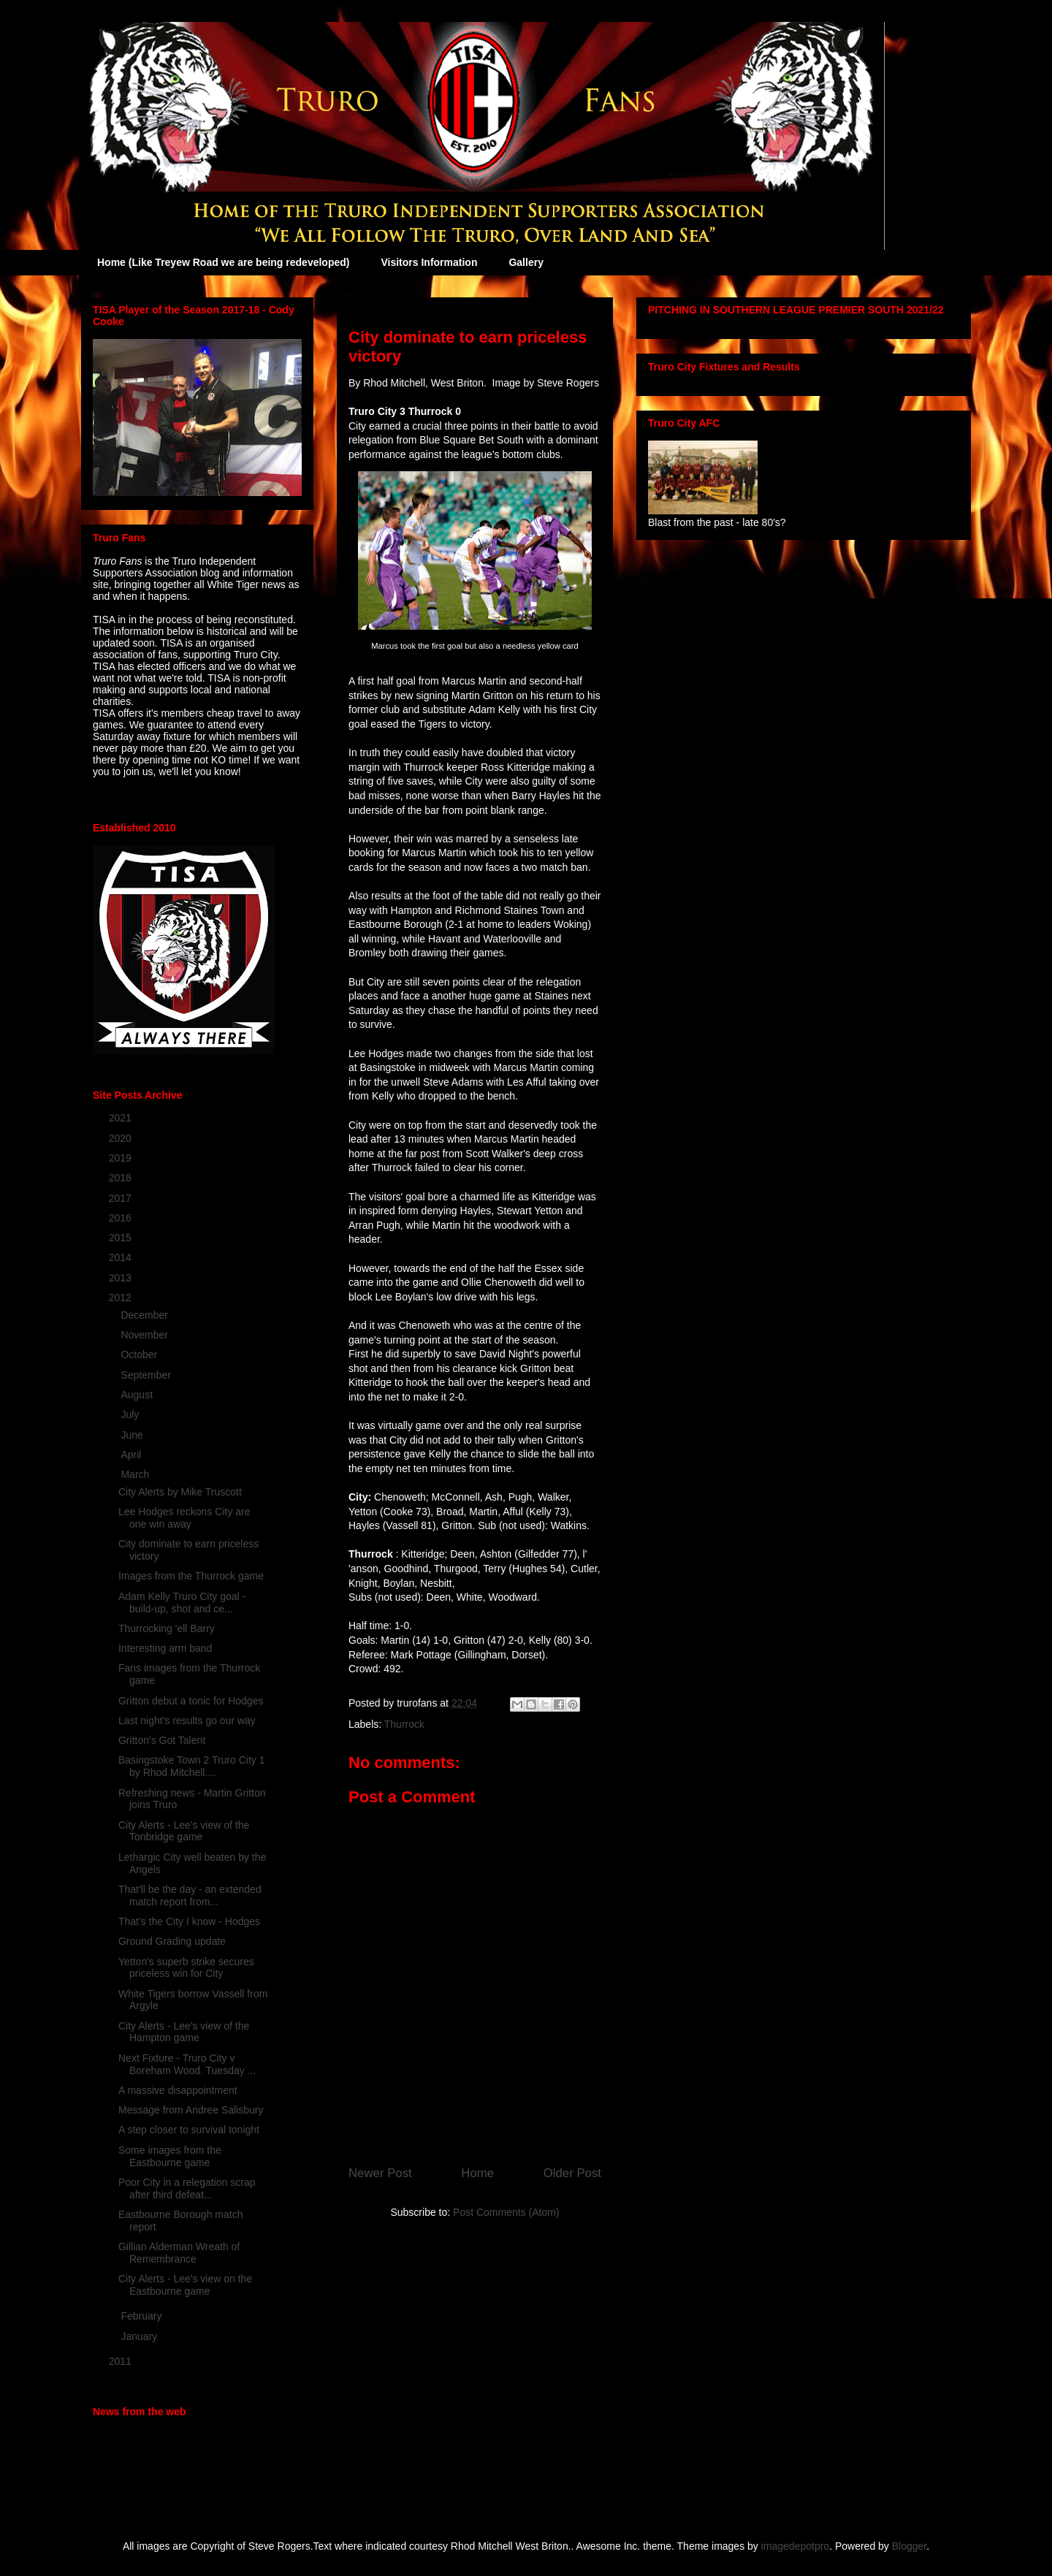  What do you see at coordinates (172, 1941) in the screenshot?
I see `Ground Grading update` at bounding box center [172, 1941].